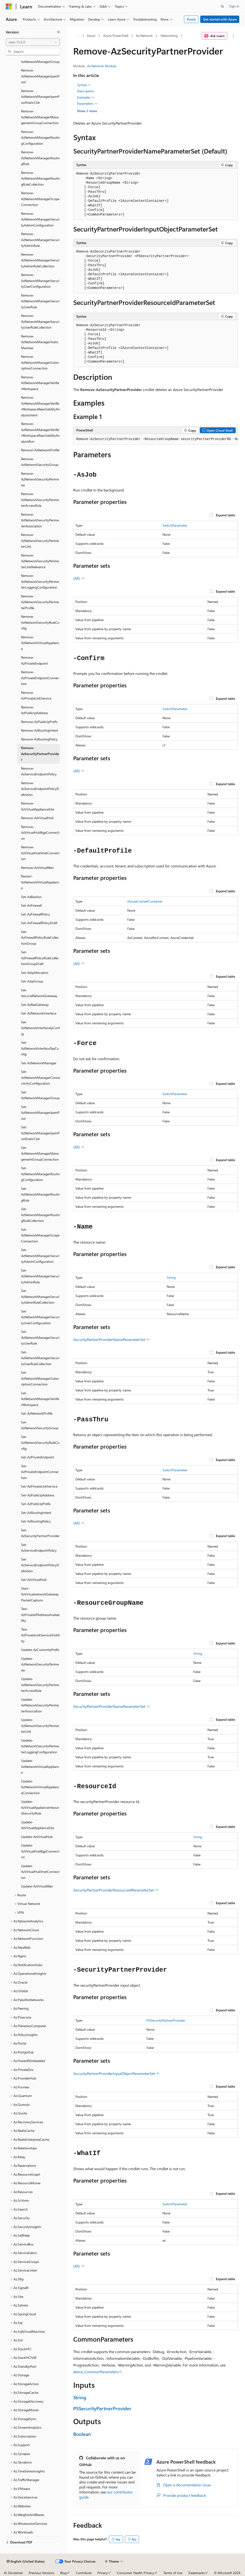  I want to click on Az.Network, so click(144, 35).